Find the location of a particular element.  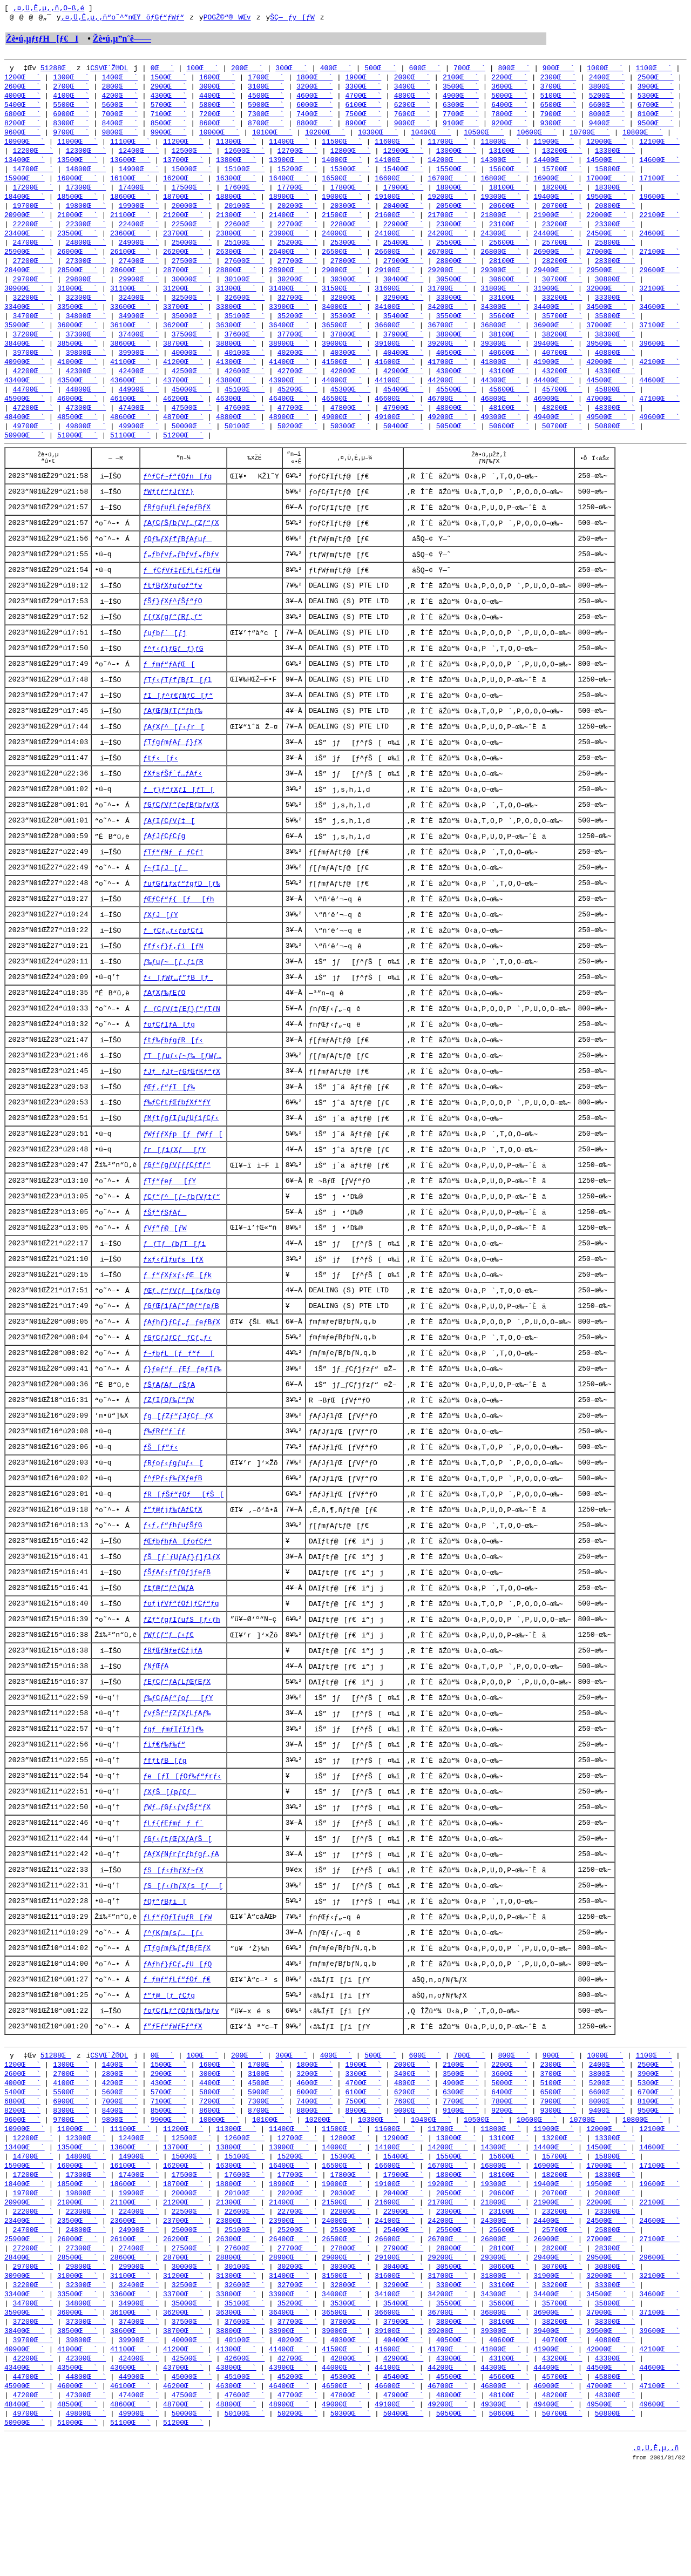

11800Œ` is located at coordinates (500, 148).